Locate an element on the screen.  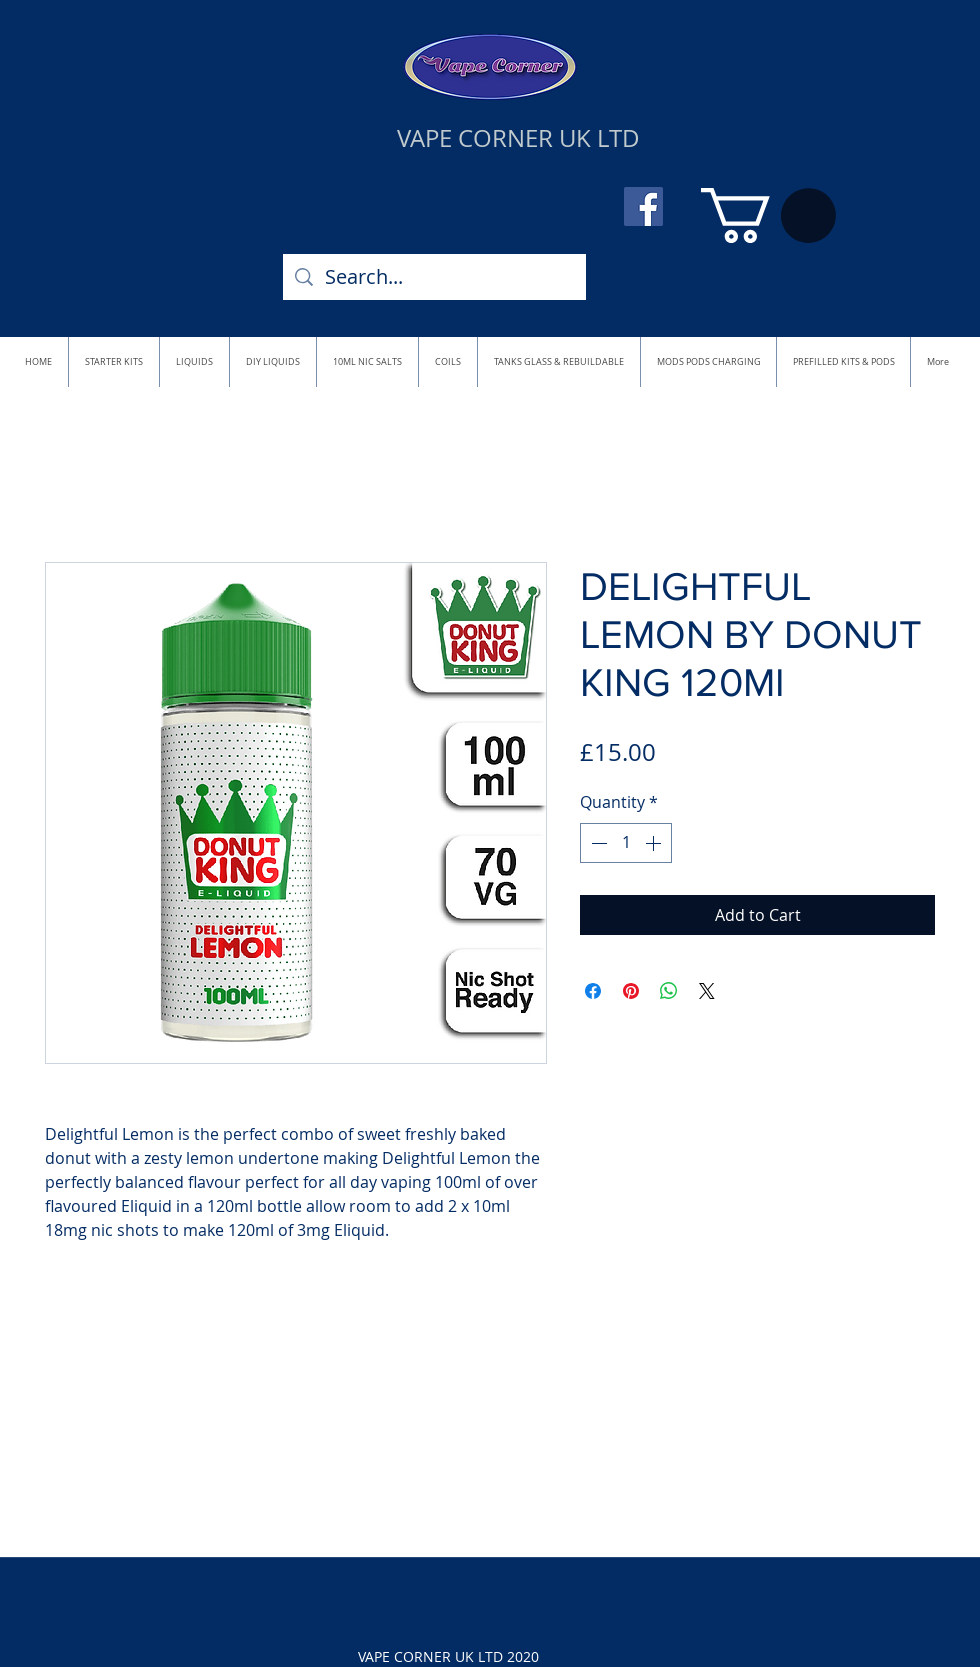
[Decrement] is located at coordinates (597, 843).